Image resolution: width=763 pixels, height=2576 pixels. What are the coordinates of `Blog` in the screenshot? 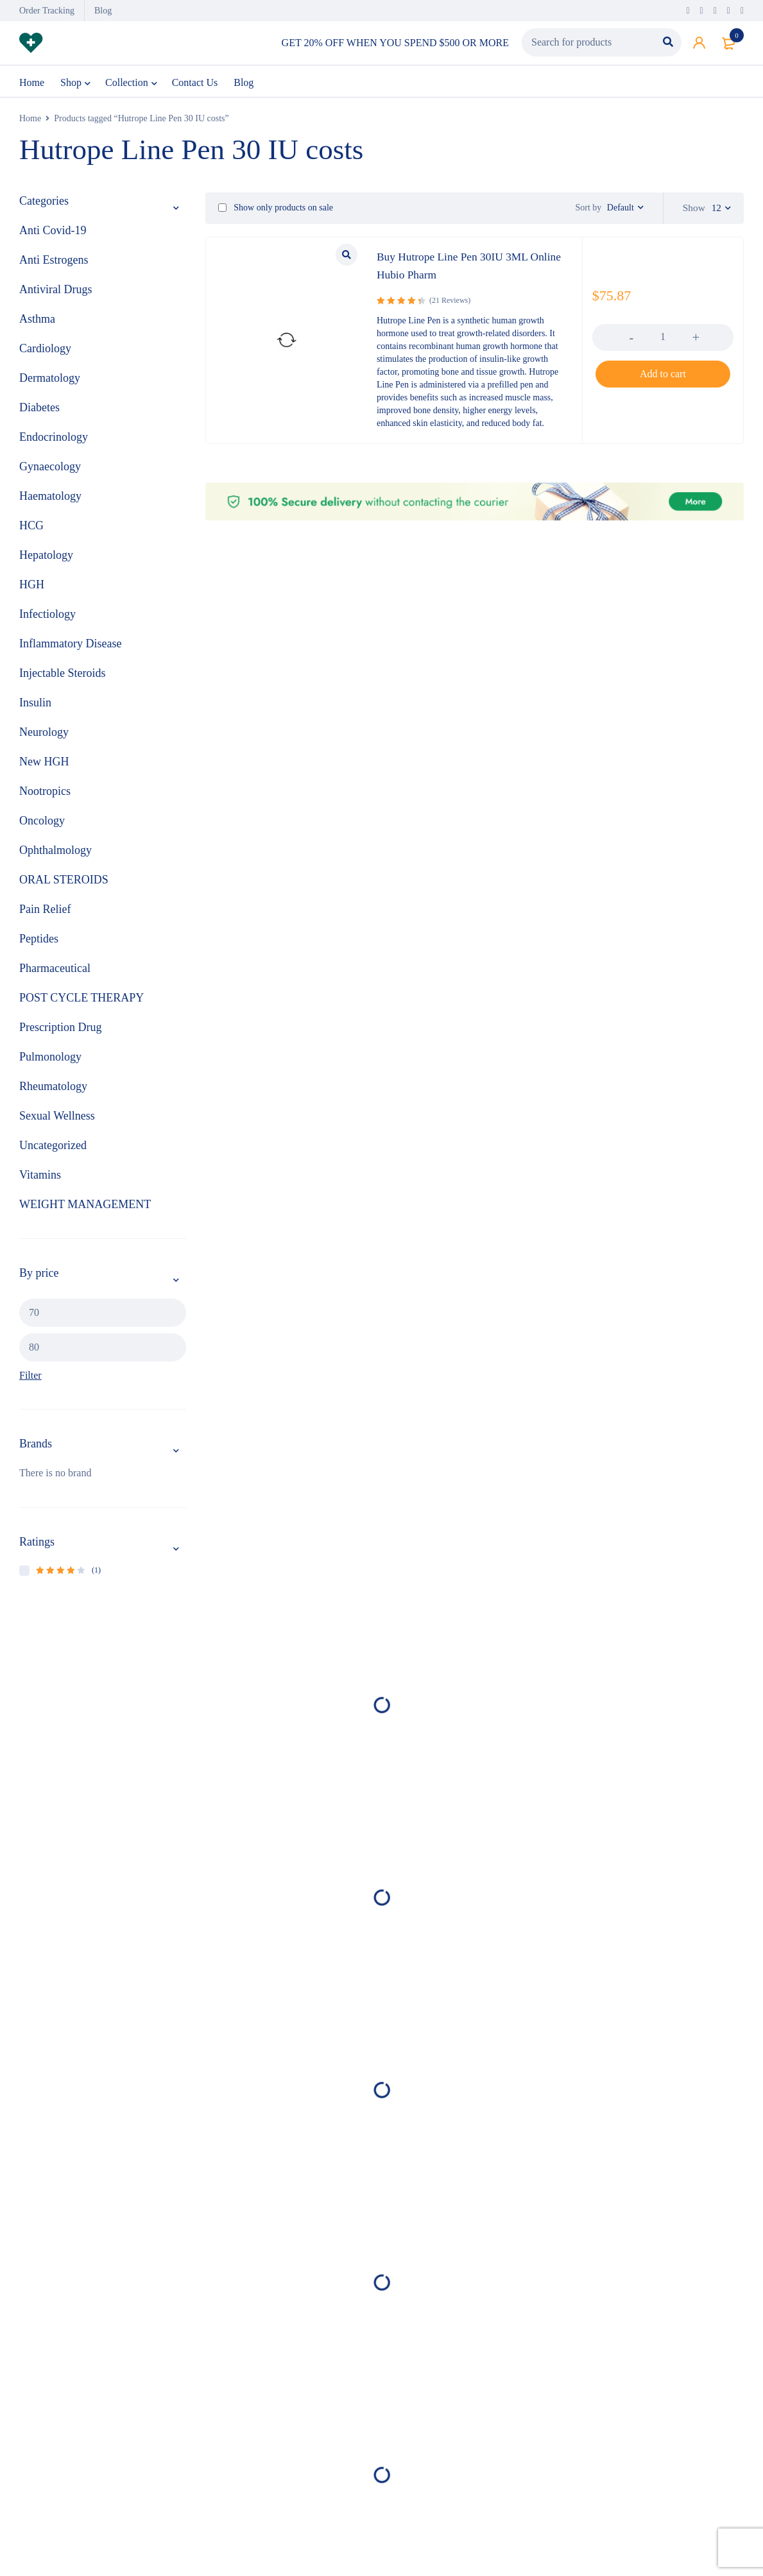 It's located at (103, 10).